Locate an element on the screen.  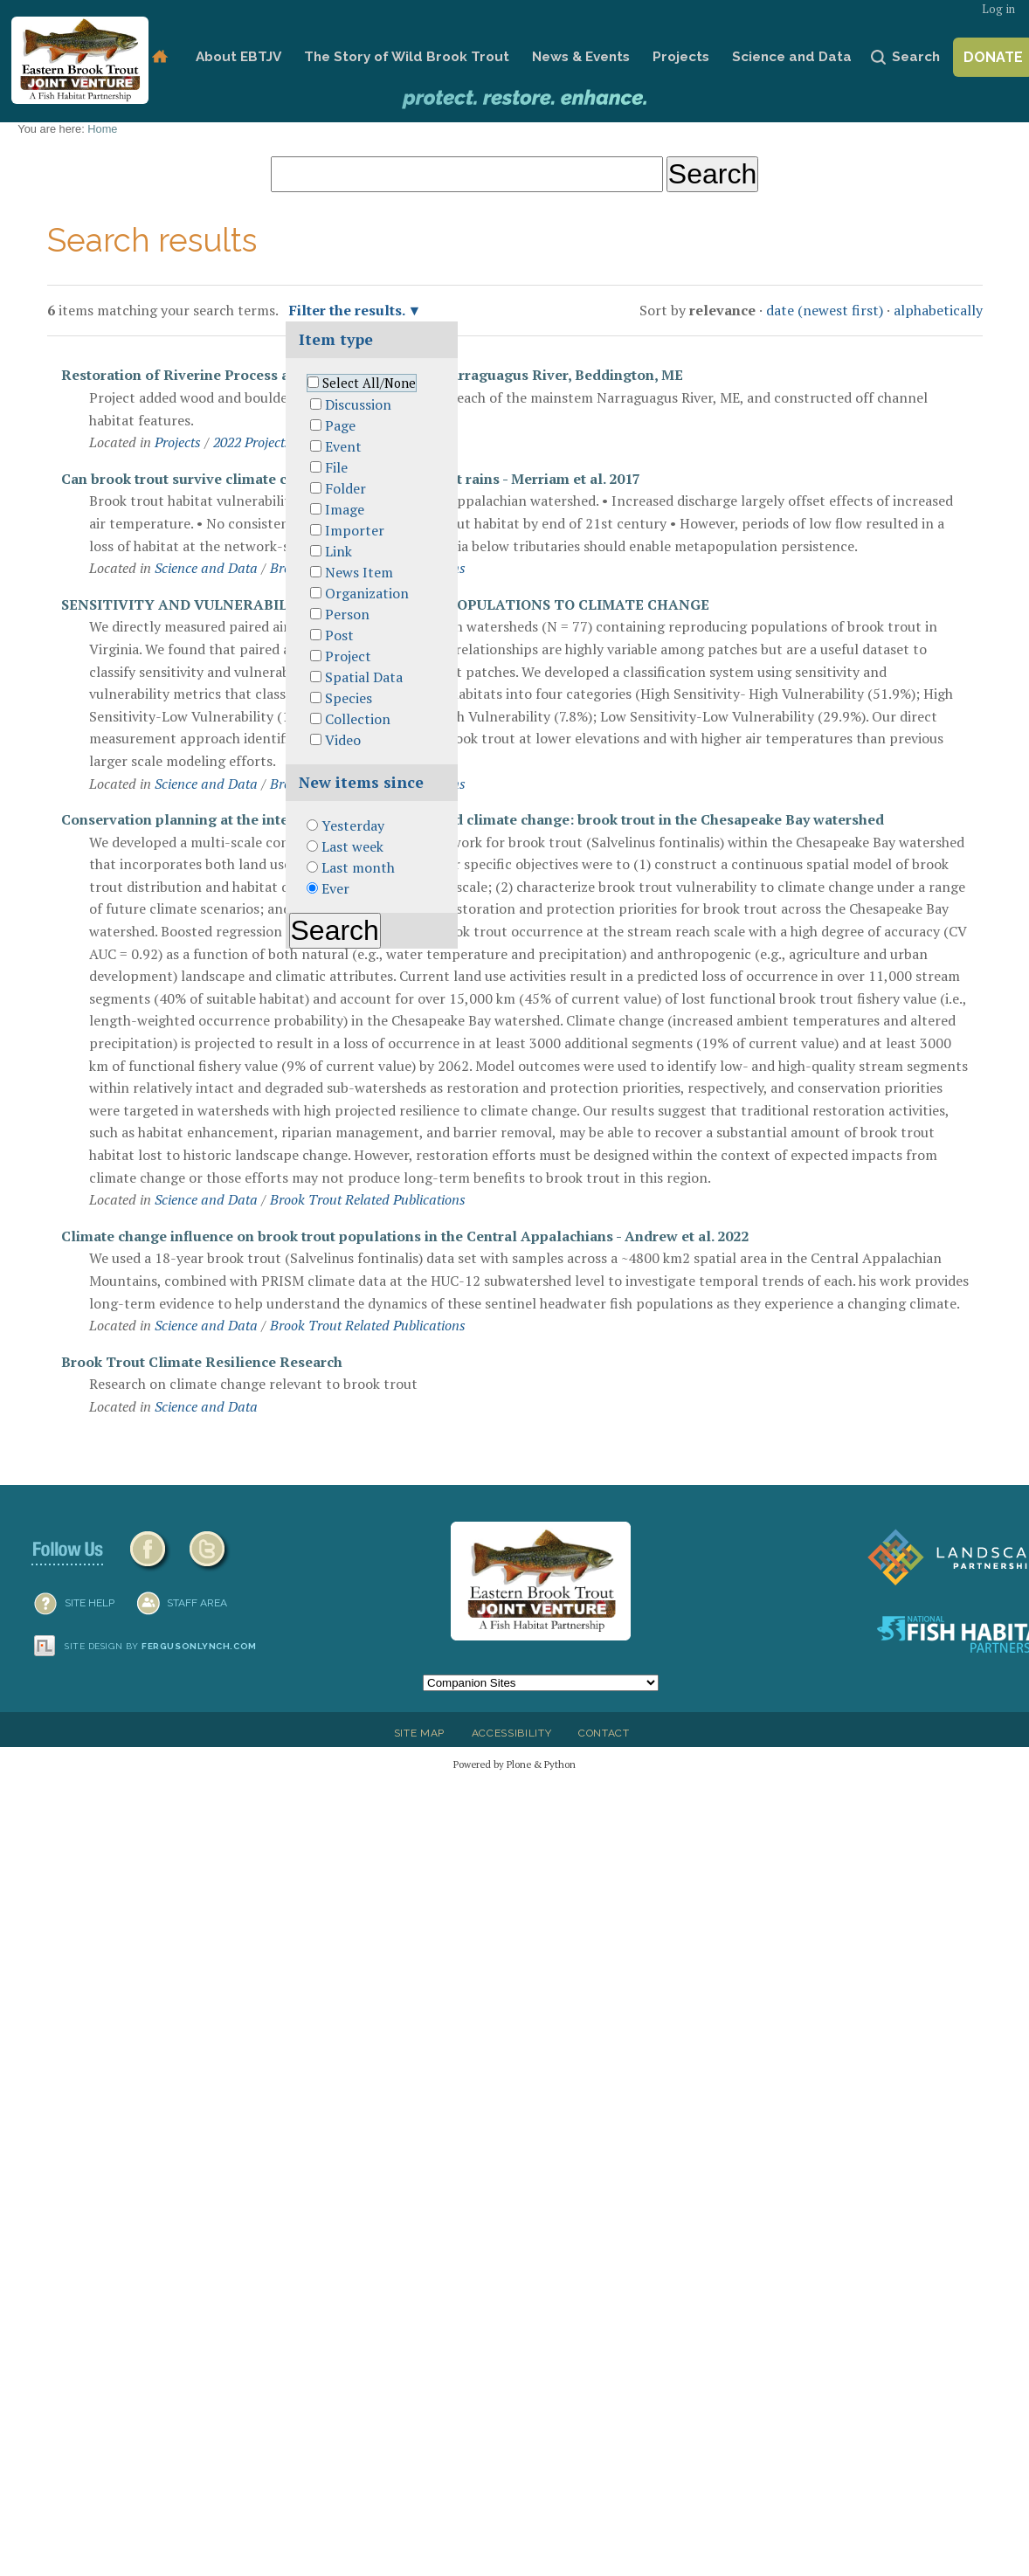
Post is located at coordinates (339, 635).